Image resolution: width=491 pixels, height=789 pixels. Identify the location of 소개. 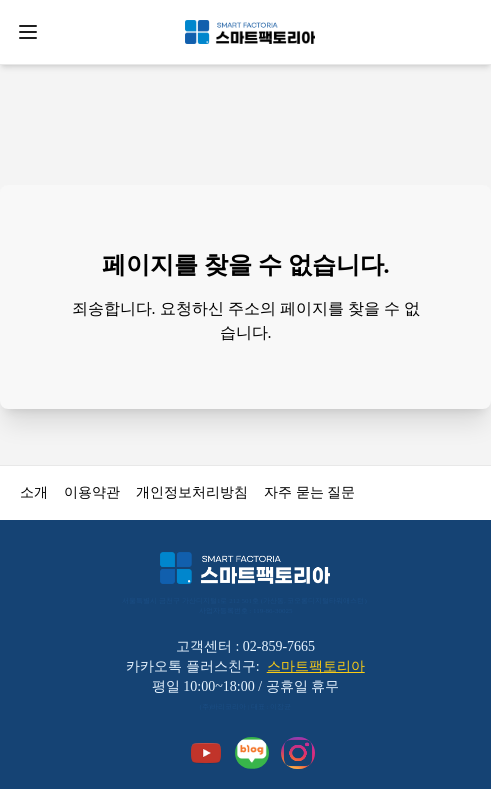
(34, 492).